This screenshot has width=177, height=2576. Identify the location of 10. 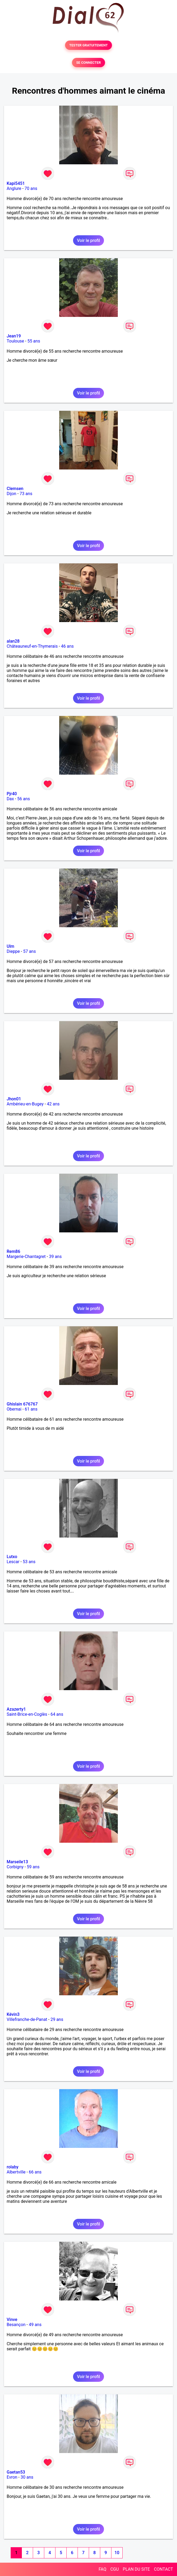
(116, 2552).